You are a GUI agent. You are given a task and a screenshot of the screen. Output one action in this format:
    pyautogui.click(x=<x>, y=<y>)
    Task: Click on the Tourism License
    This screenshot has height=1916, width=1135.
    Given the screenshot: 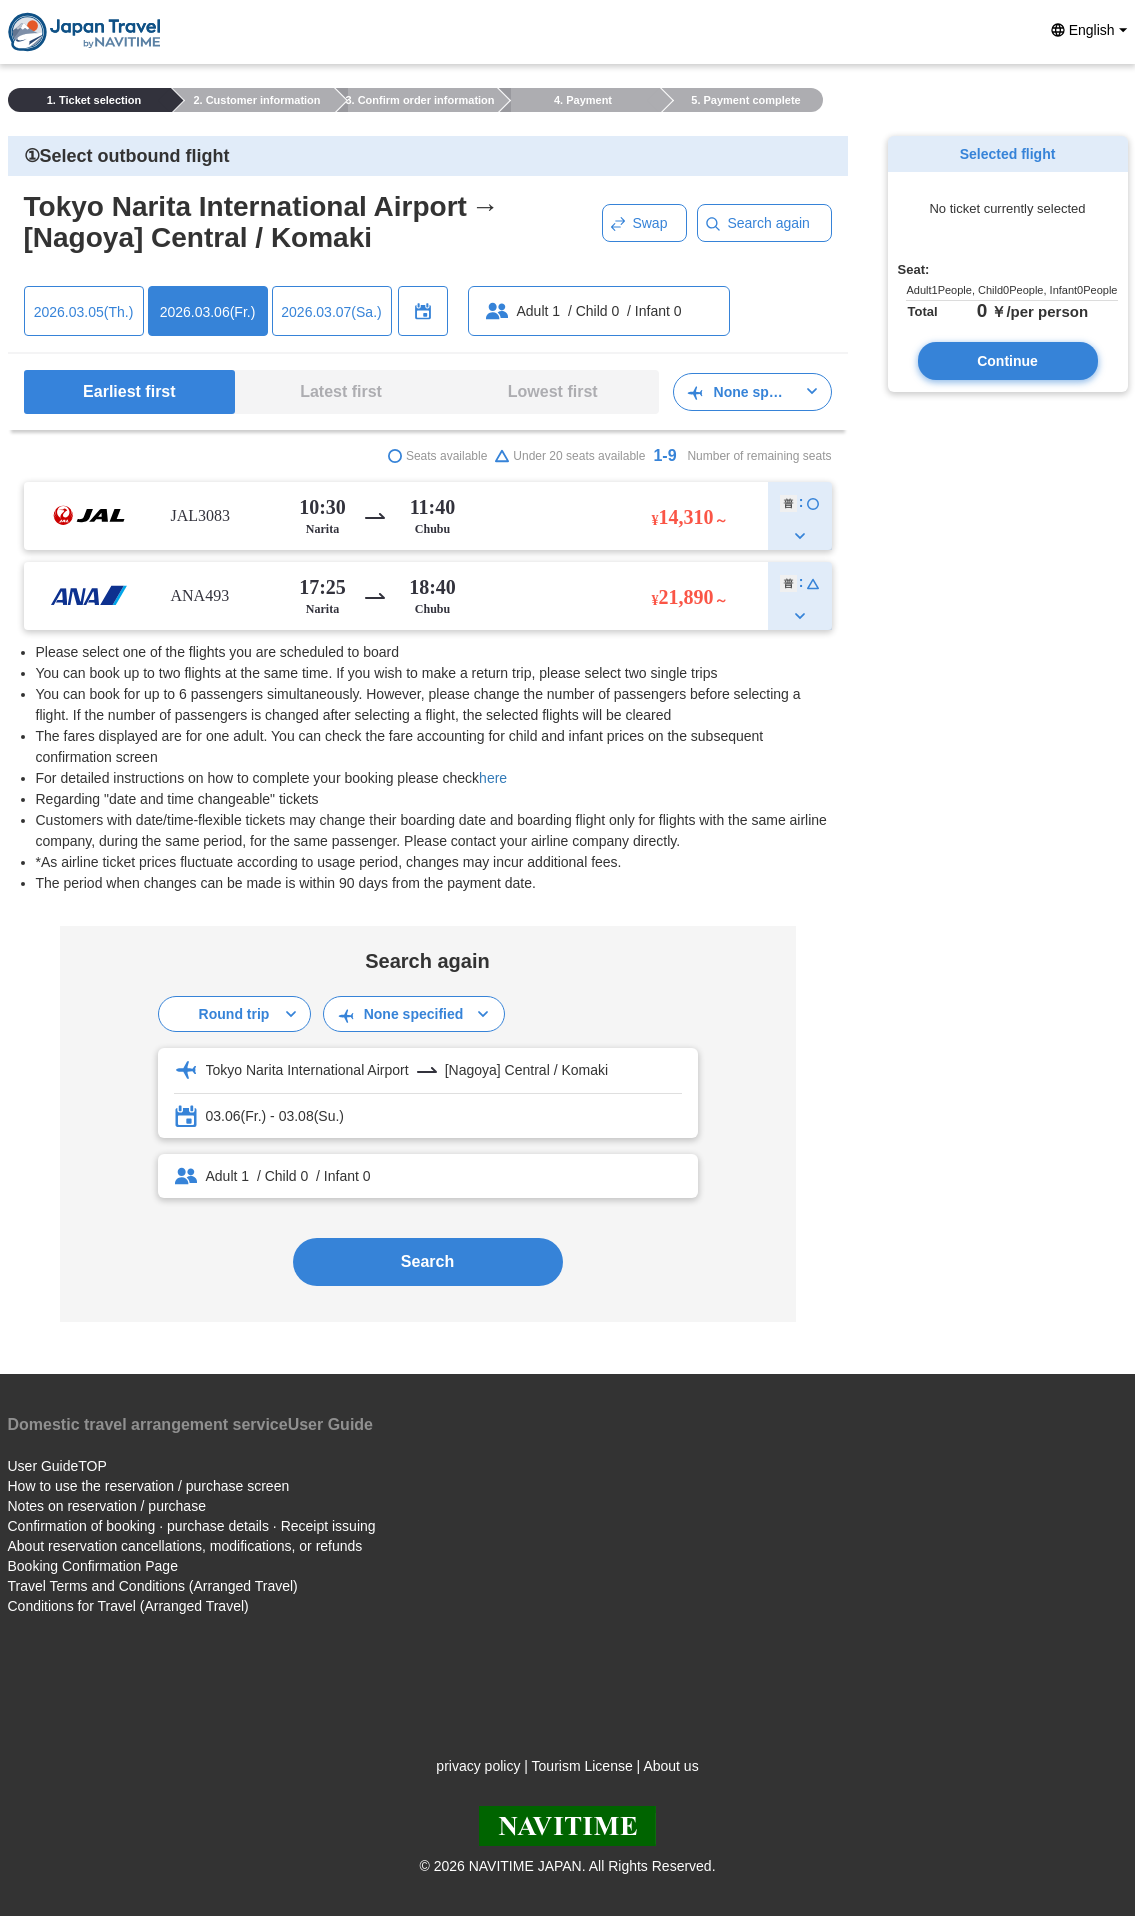 What is the action you would take?
    pyautogui.click(x=582, y=1766)
    